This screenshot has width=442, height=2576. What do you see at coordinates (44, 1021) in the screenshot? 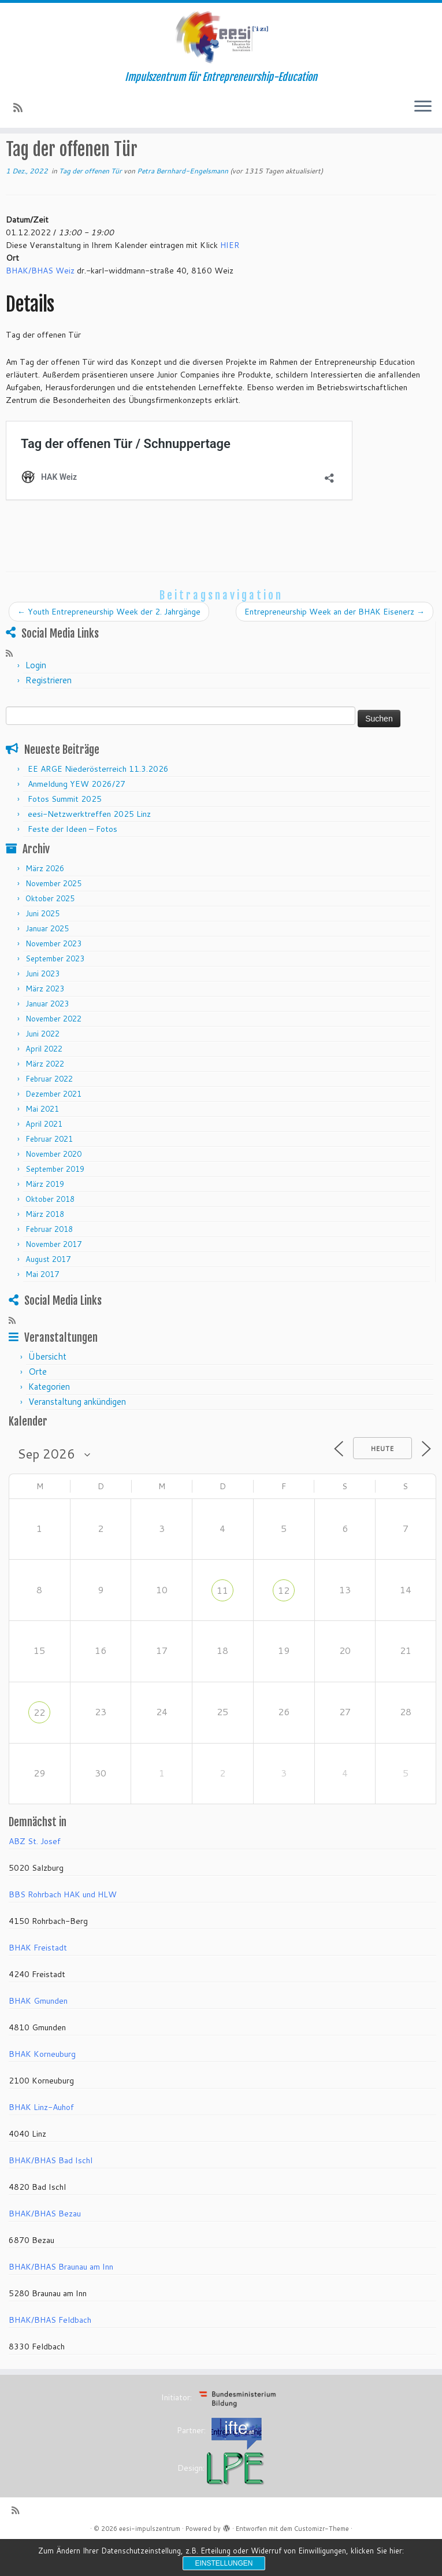
I see `März 2023` at bounding box center [44, 1021].